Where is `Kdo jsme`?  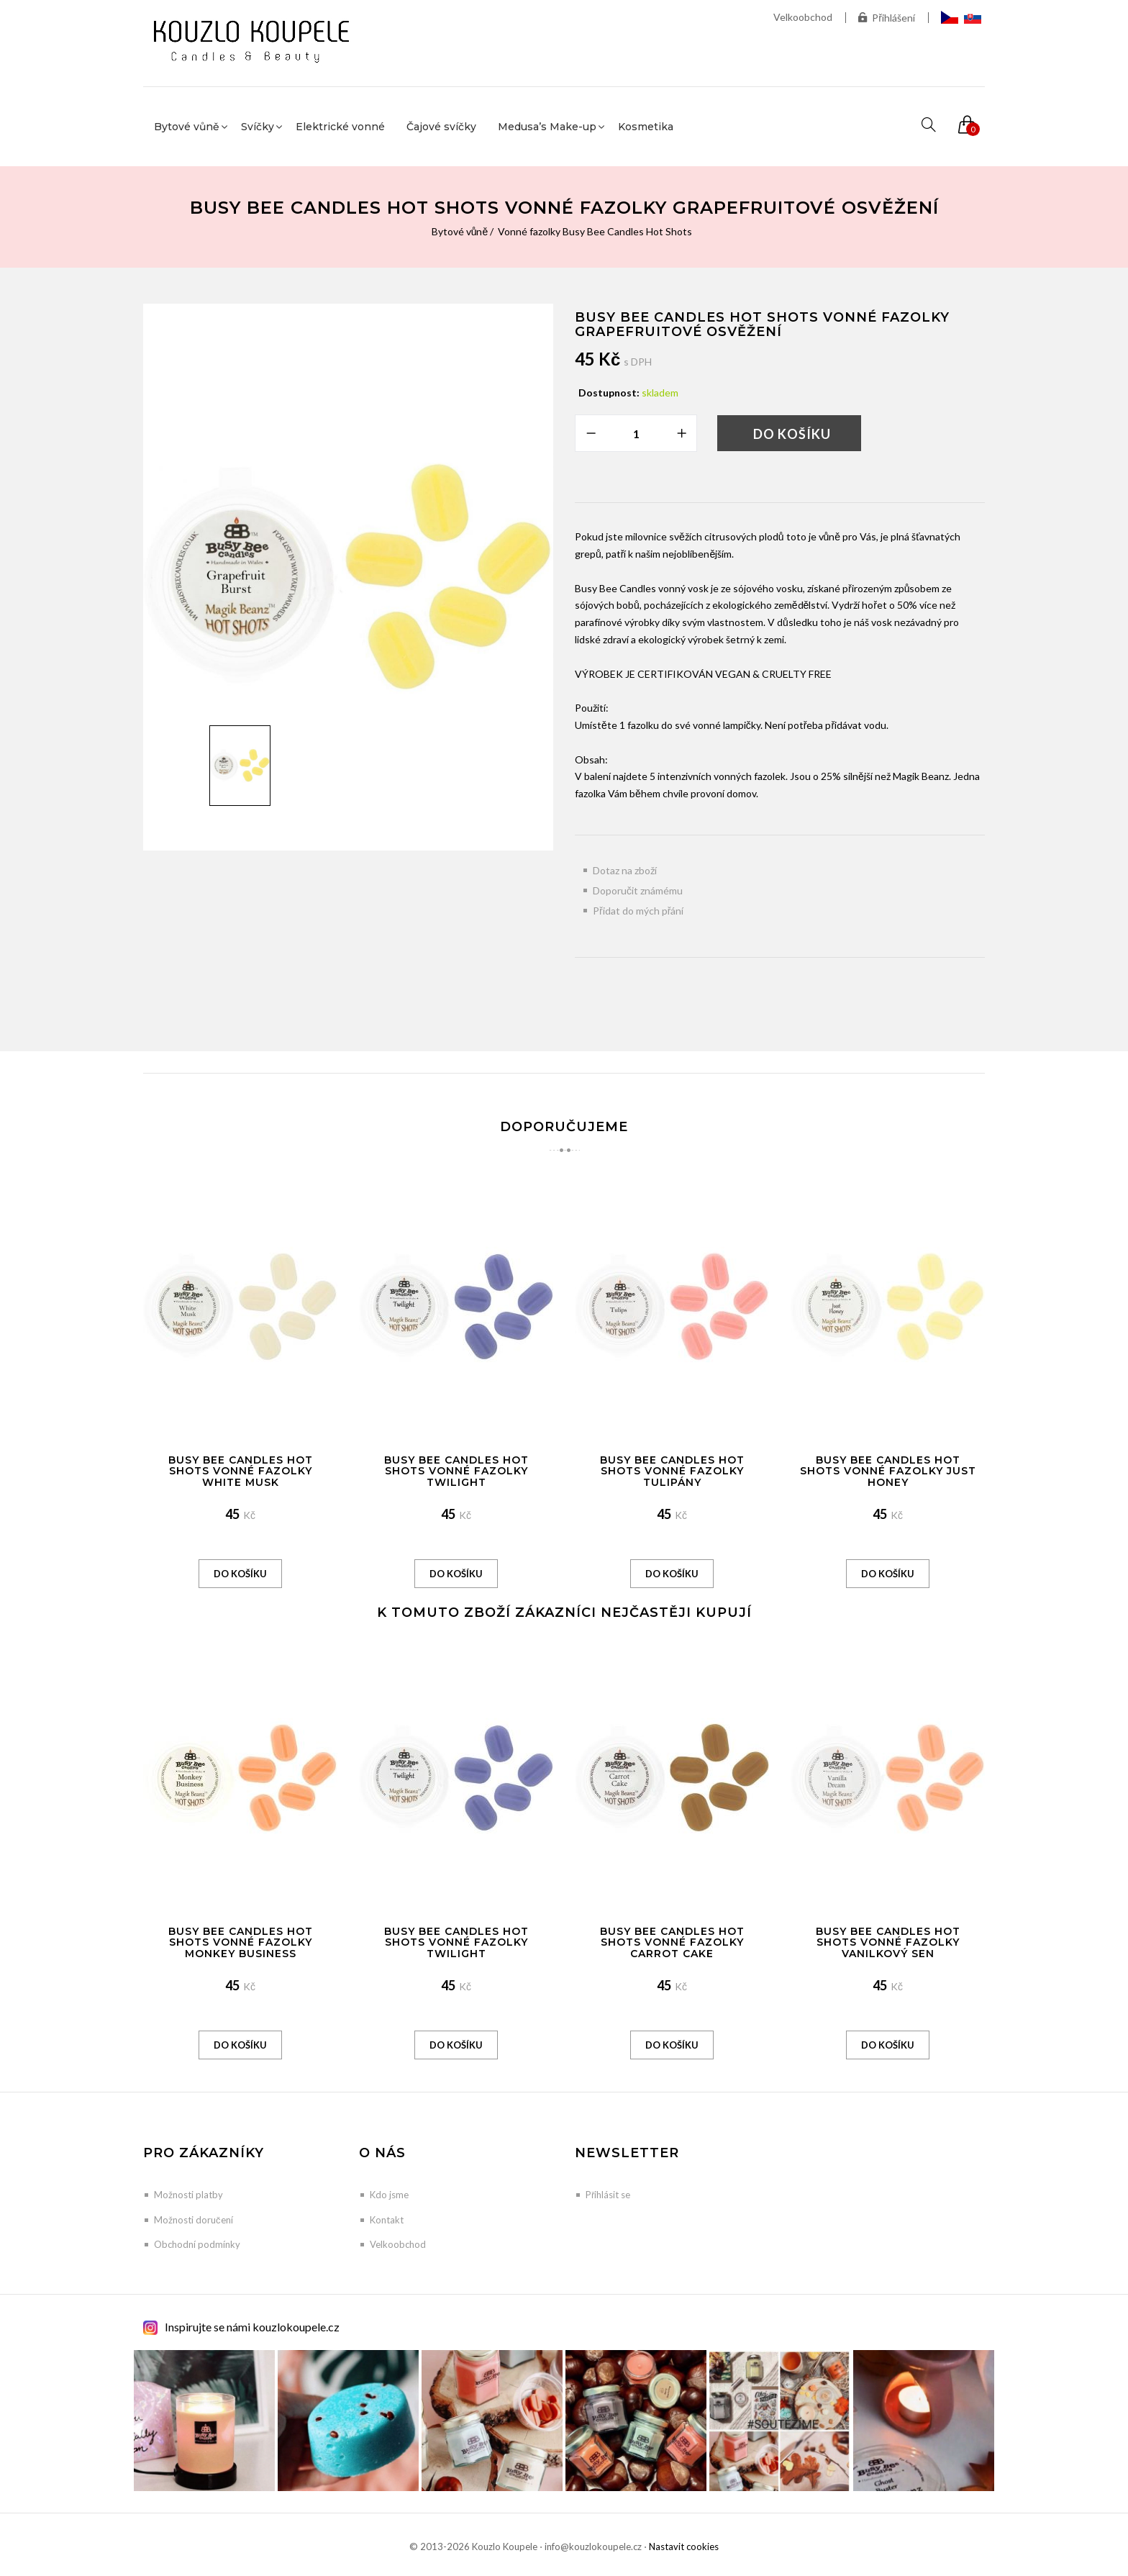
Kdo jsme is located at coordinates (389, 2194).